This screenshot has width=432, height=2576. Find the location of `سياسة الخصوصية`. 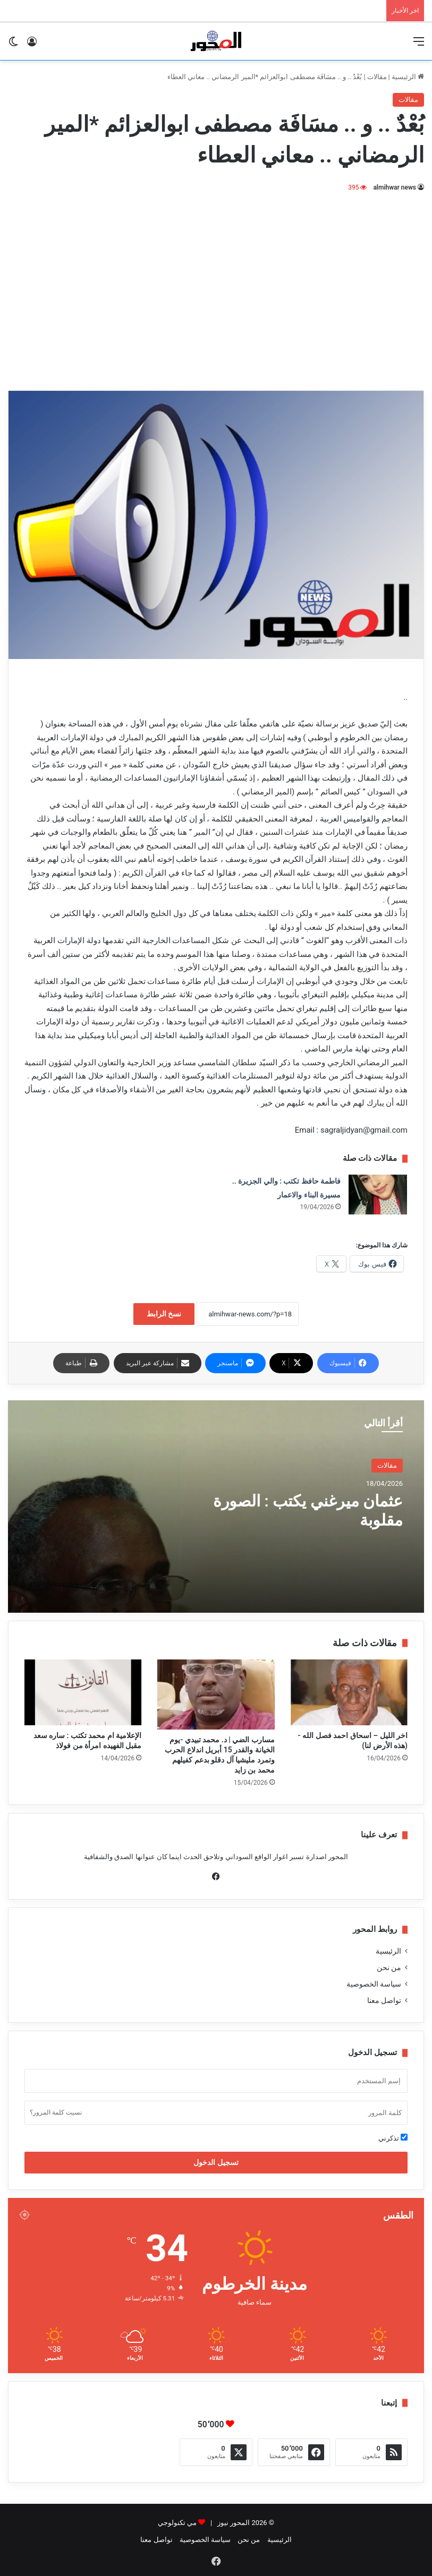

سياسة الخصوصية is located at coordinates (373, 1984).